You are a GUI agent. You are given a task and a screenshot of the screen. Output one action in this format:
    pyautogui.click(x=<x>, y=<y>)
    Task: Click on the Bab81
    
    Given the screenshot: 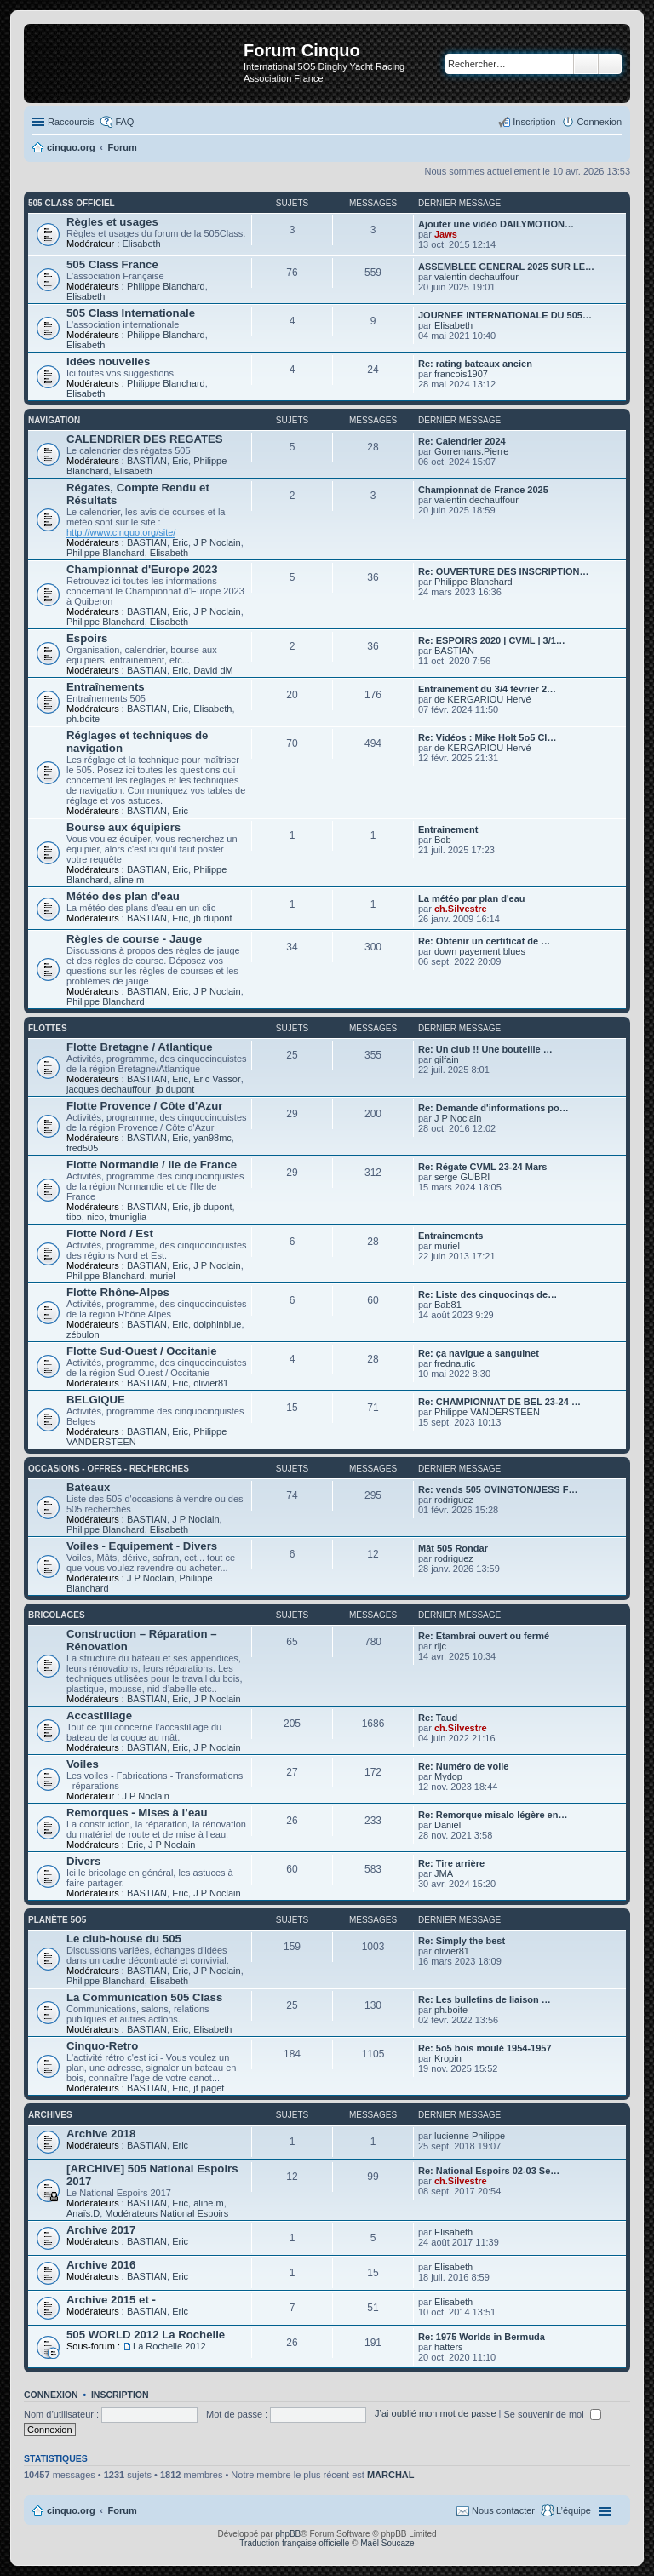 What is the action you would take?
    pyautogui.click(x=448, y=1304)
    